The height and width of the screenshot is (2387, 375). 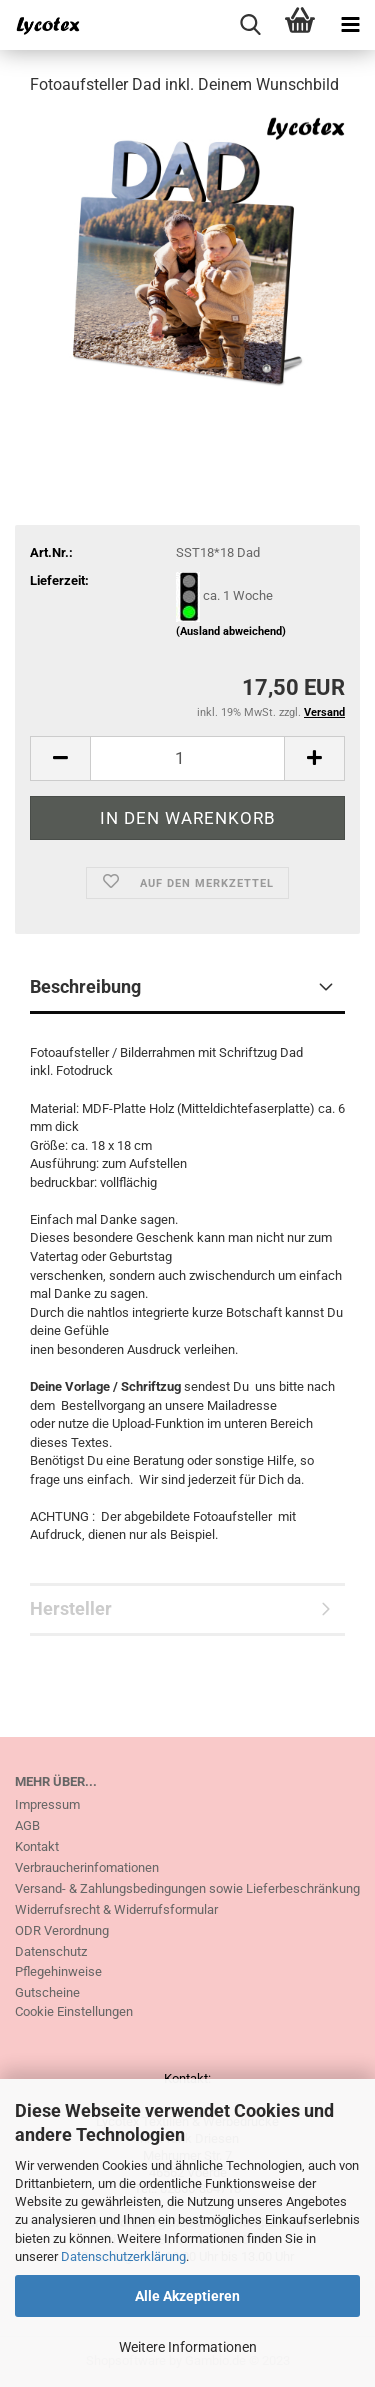 What do you see at coordinates (231, 631) in the screenshot?
I see `(Ausland abweichend)` at bounding box center [231, 631].